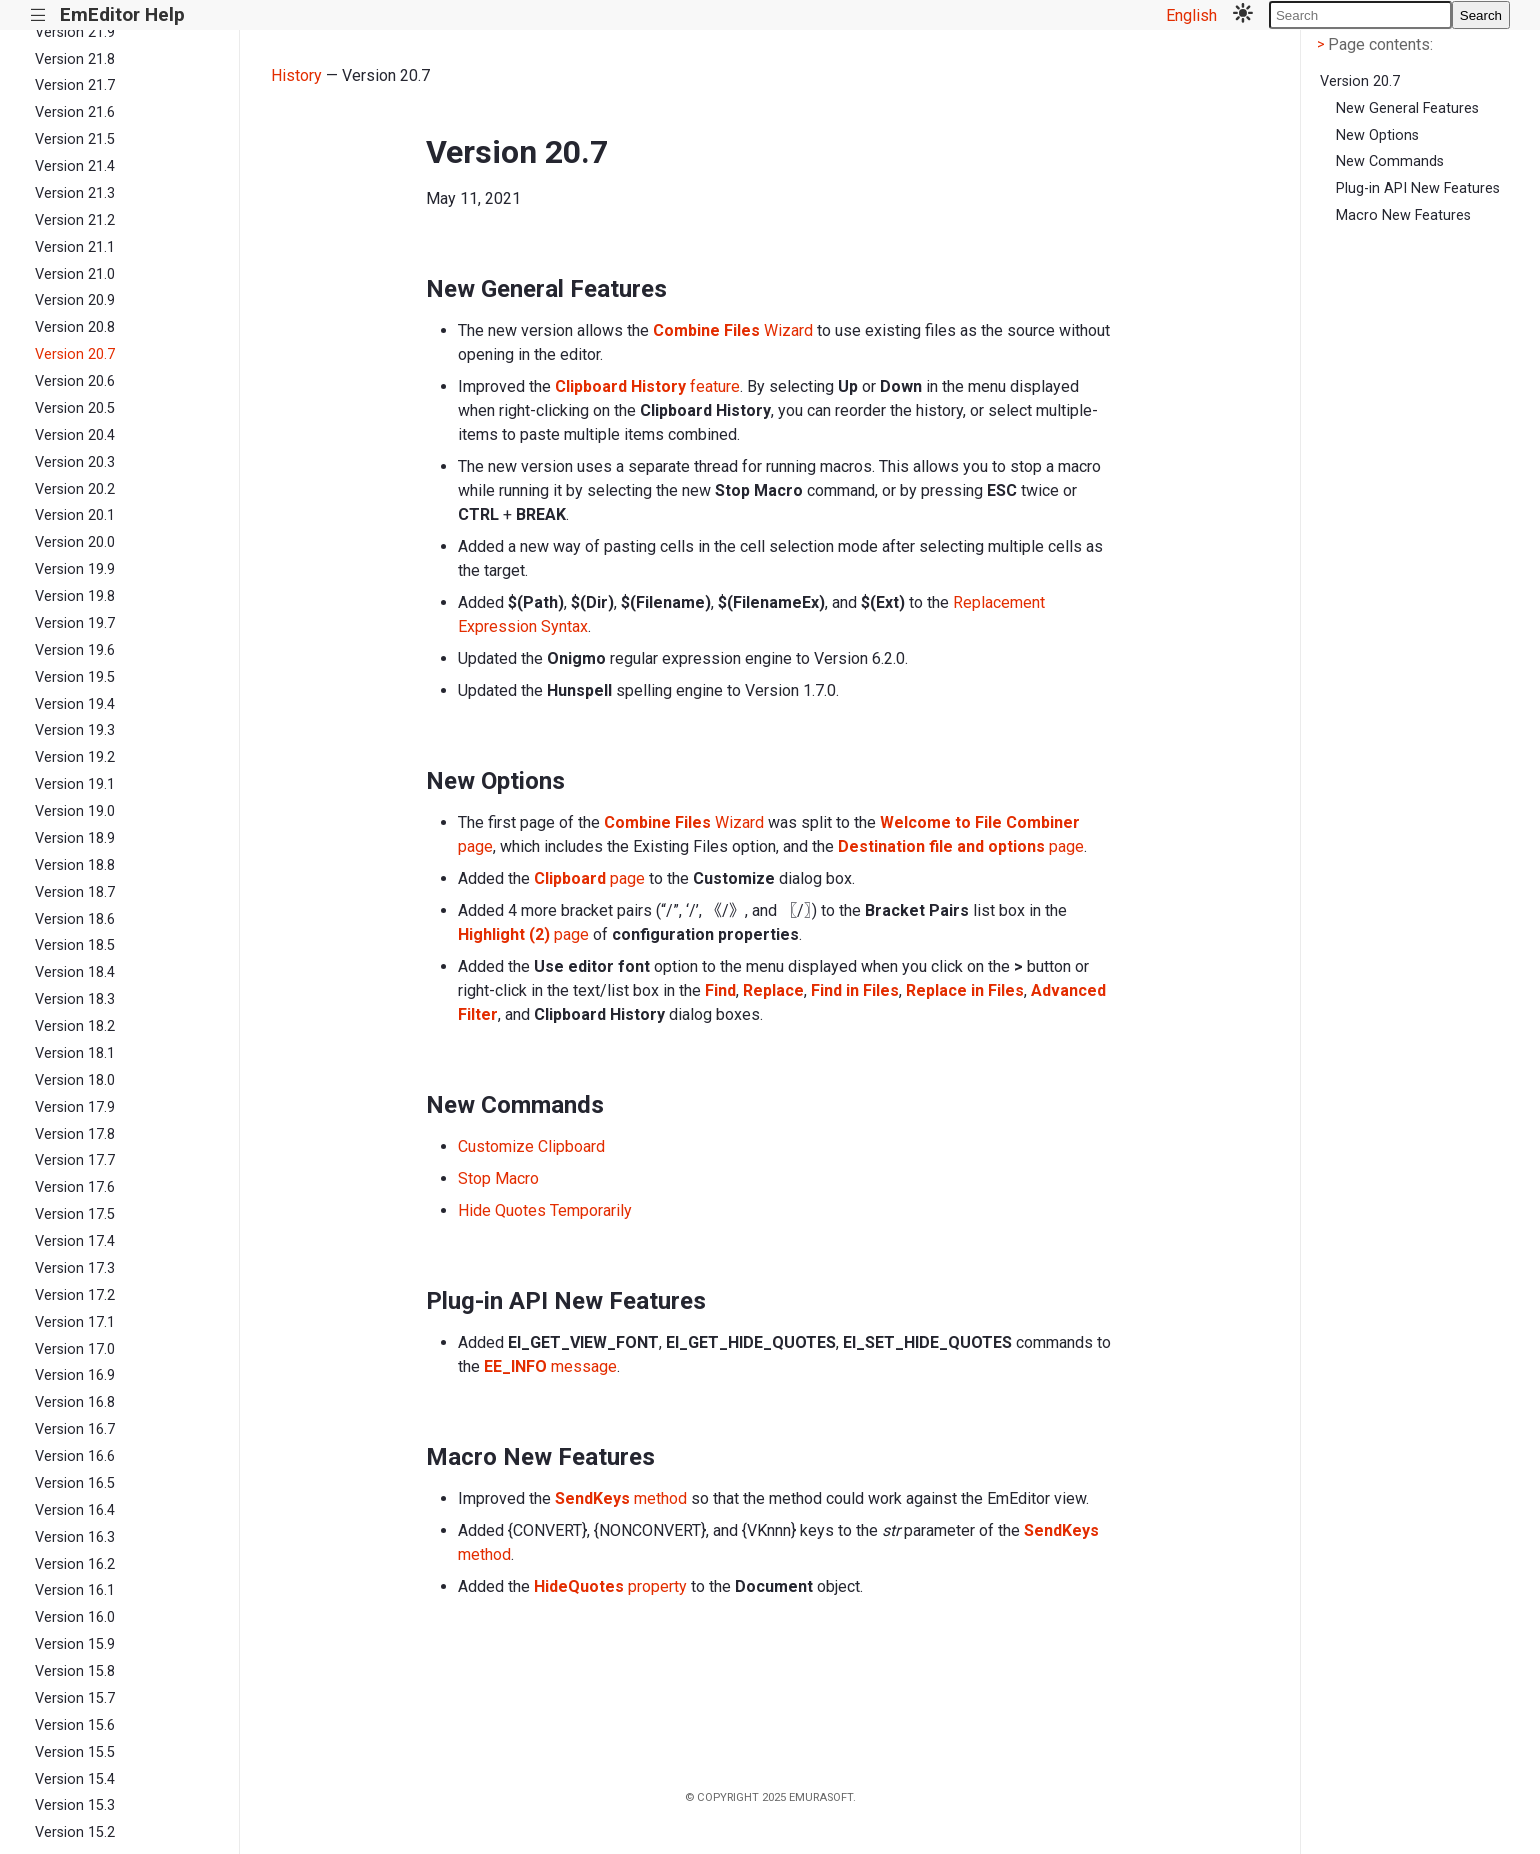 This screenshot has height=1854, width=1540. Describe the element at coordinates (75, 972) in the screenshot. I see `Version 18.4` at that location.